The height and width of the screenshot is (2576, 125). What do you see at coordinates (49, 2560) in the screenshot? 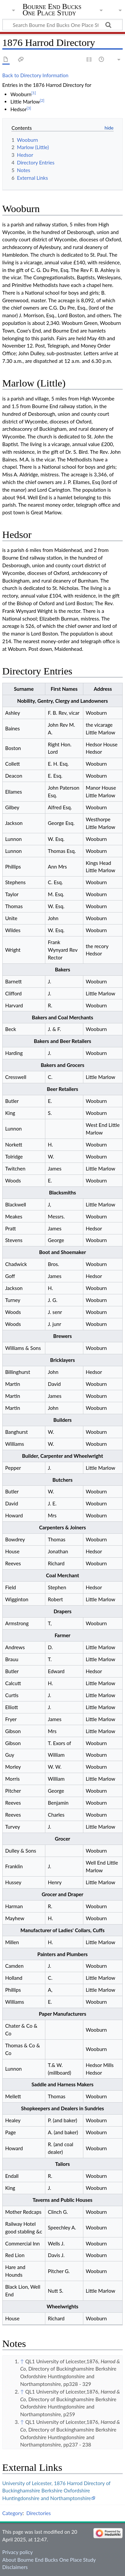
I see `About Bourne End Bucks One Place Study` at bounding box center [49, 2560].